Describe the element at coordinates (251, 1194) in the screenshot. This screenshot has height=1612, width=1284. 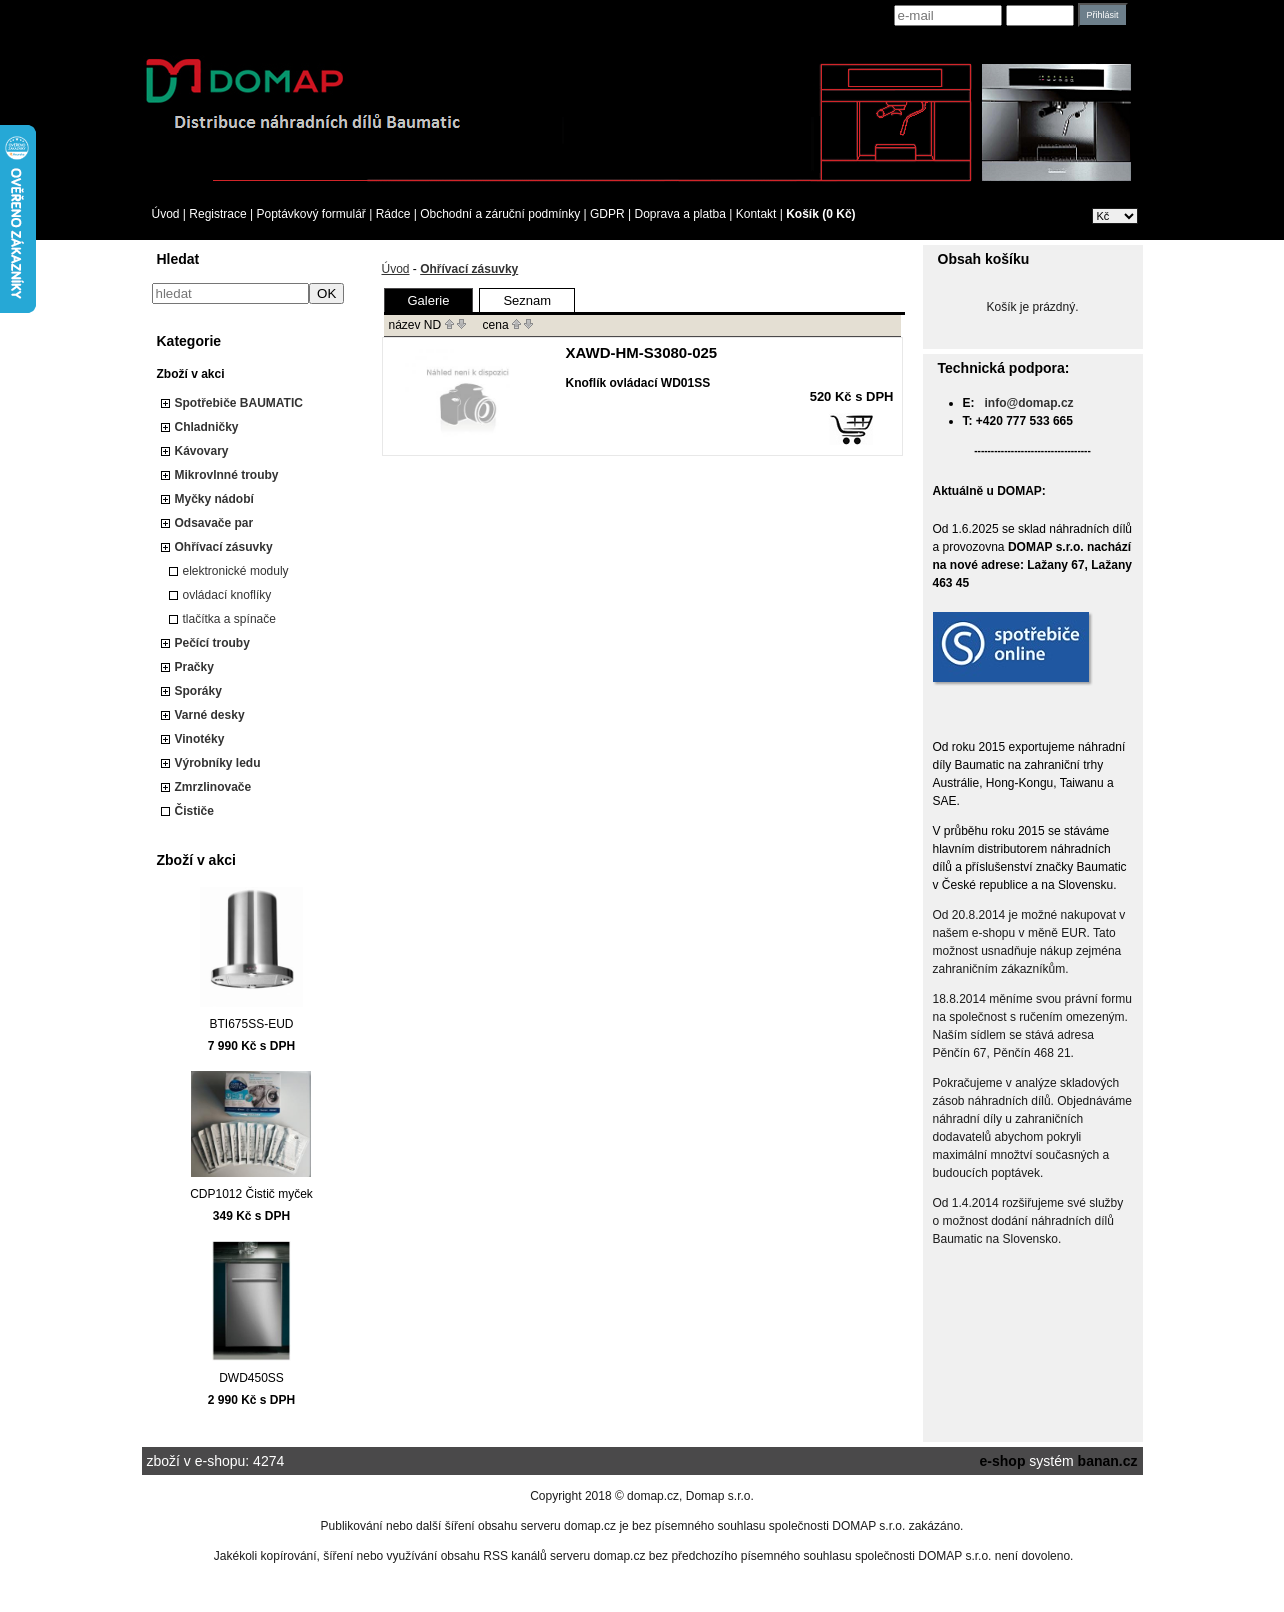
I see `CDP1012 Čistič myček` at that location.